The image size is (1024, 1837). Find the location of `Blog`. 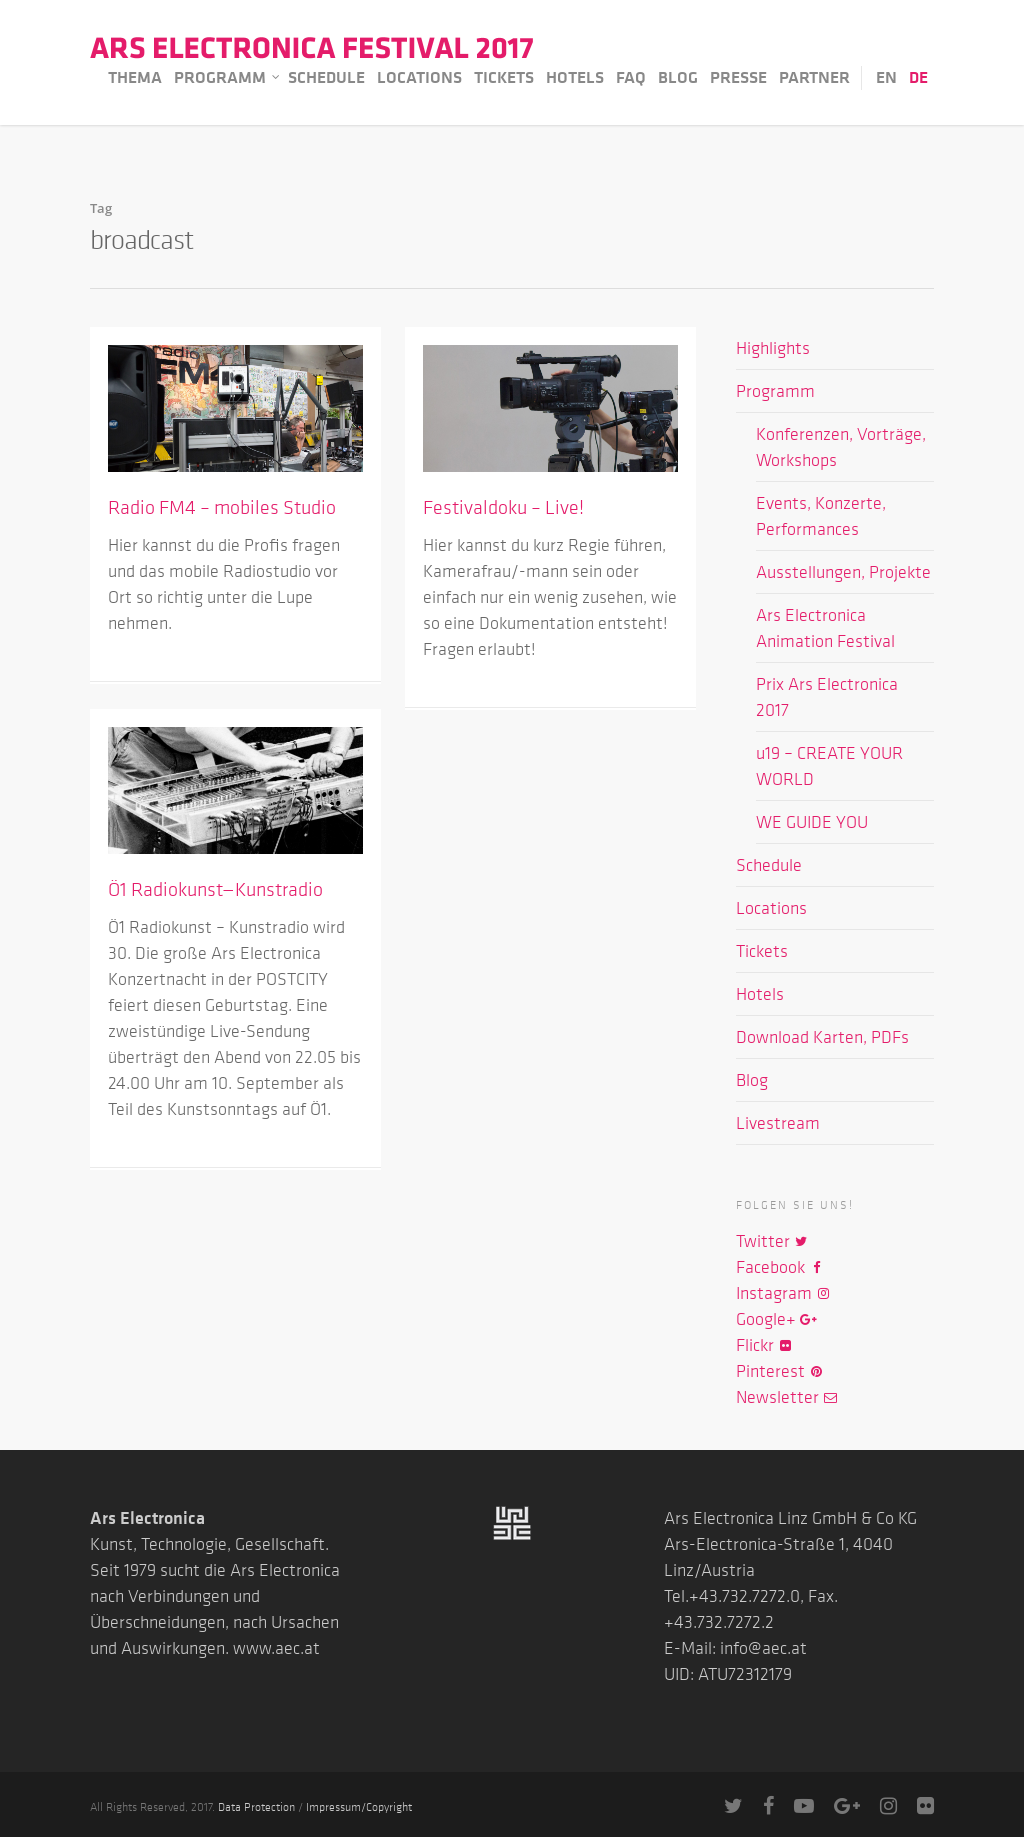

Blog is located at coordinates (678, 77).